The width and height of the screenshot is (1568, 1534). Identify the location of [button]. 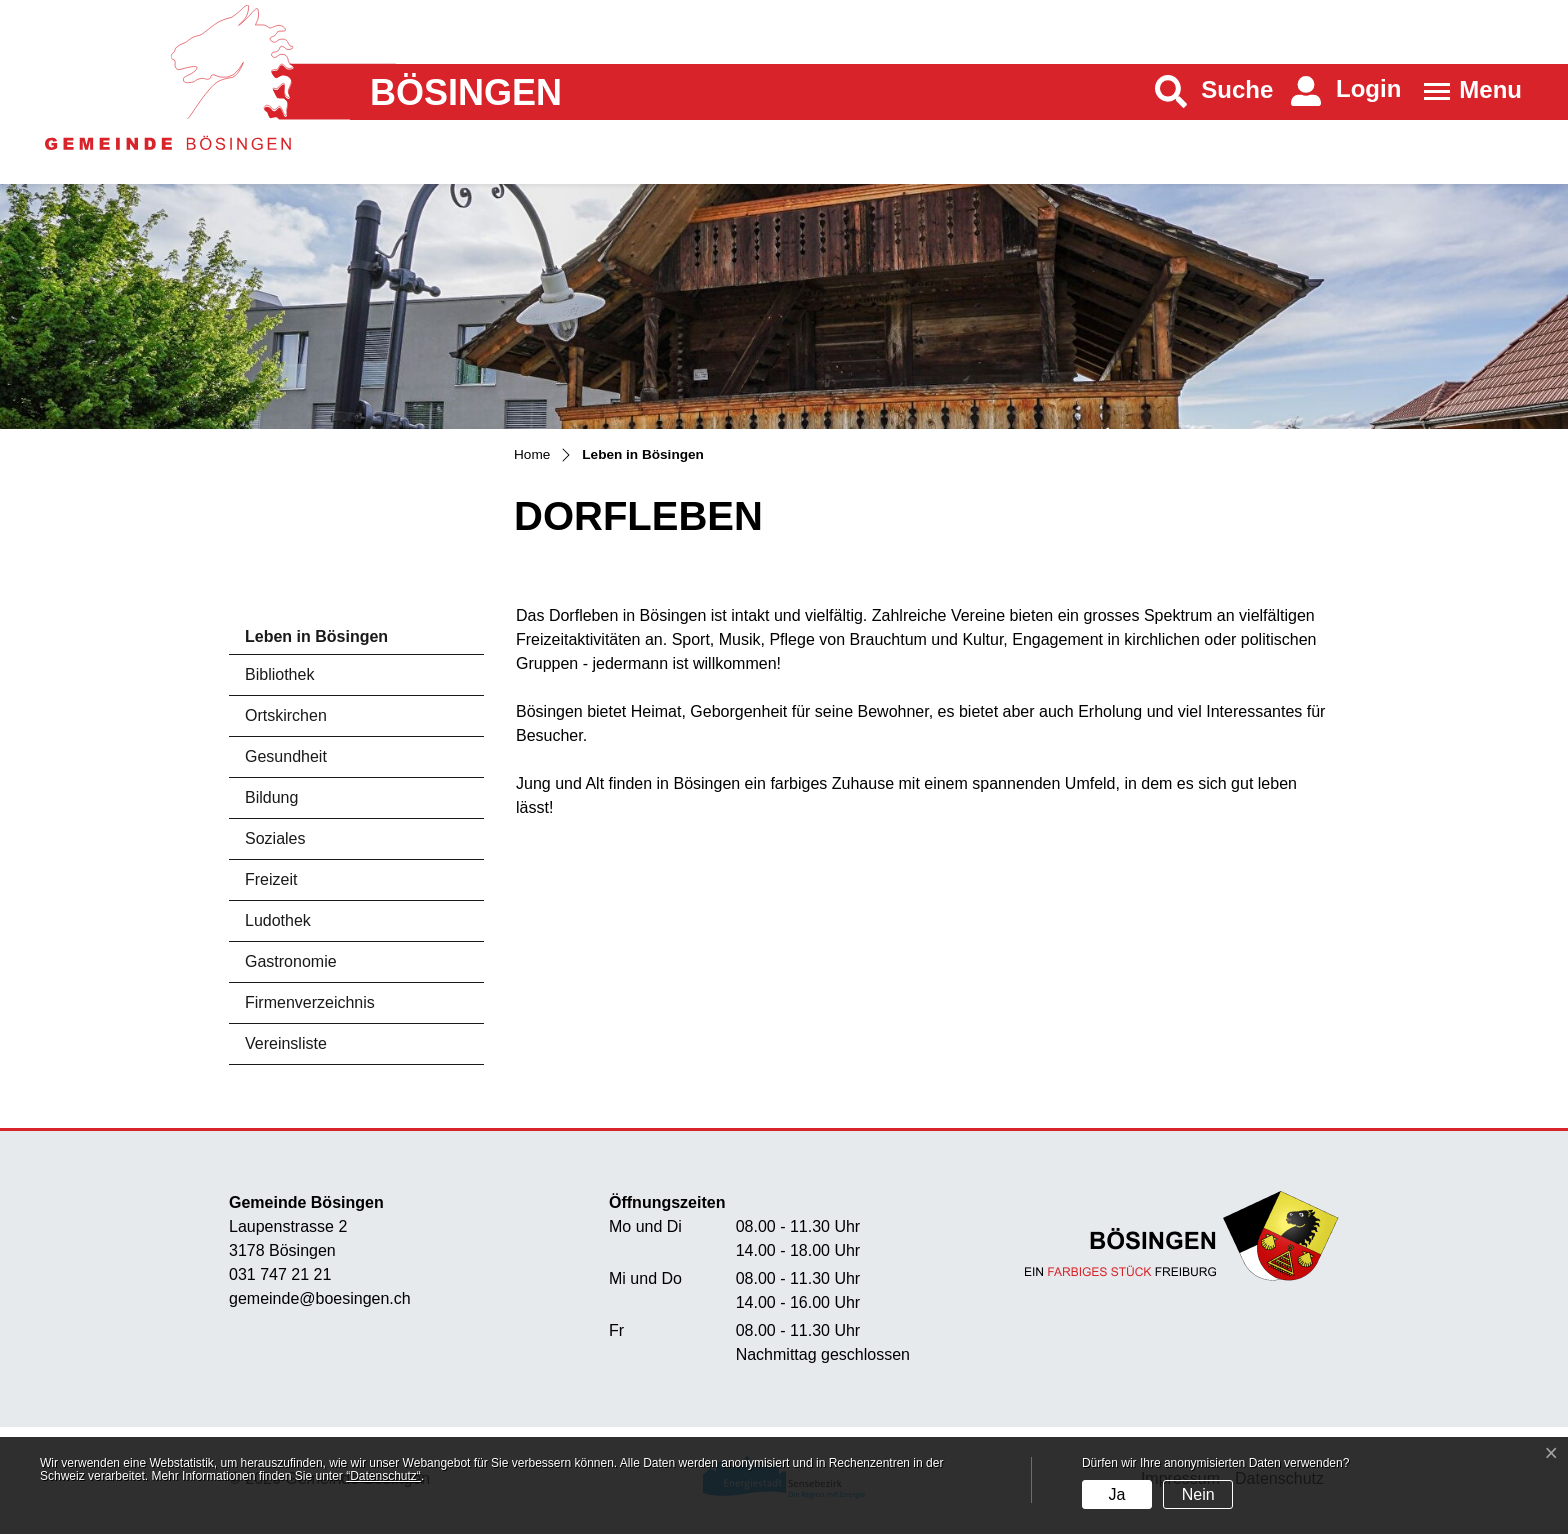
(1214, 91).